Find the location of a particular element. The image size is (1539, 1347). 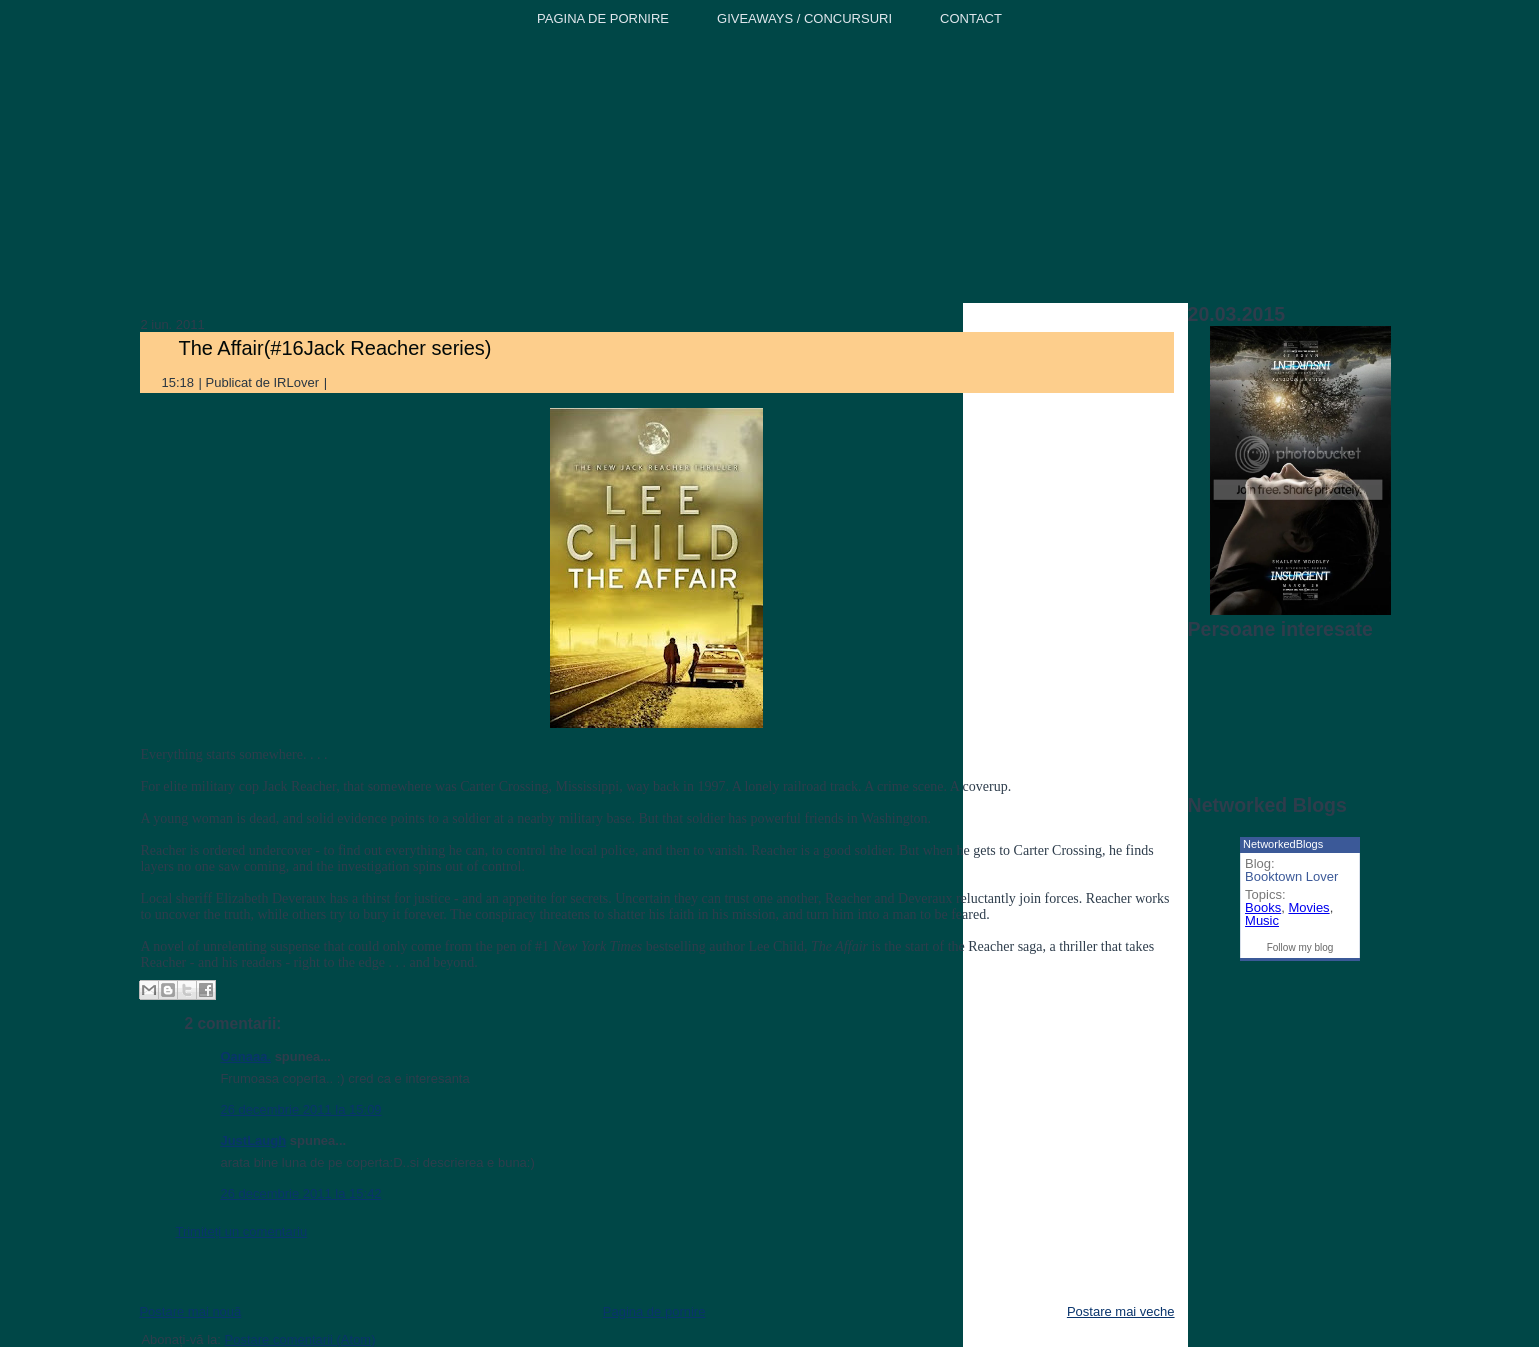

The Affair(#16Jack Reacher series) is located at coordinates (334, 348).